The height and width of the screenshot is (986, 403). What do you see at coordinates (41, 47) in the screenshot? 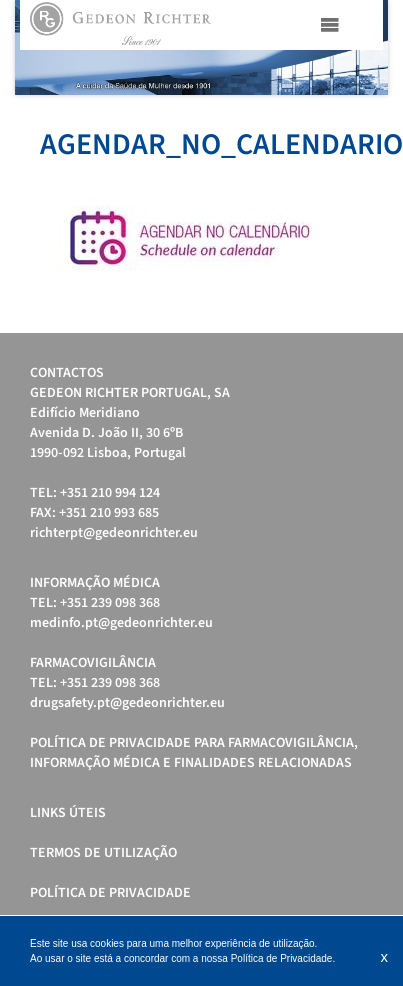
I see `Prev` at bounding box center [41, 47].